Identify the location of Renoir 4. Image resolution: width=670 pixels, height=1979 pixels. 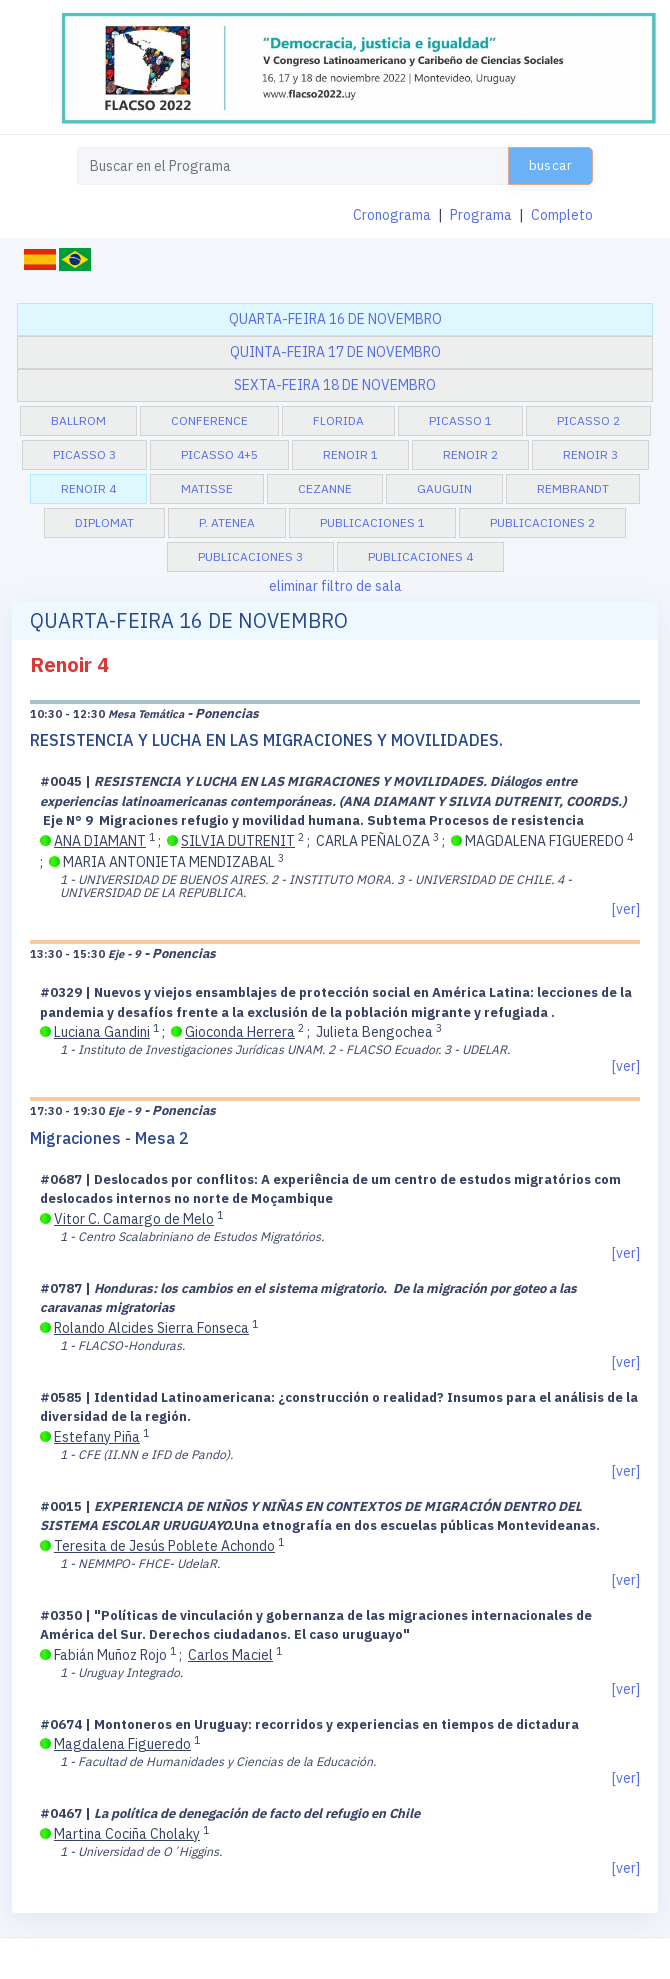
(88, 488).